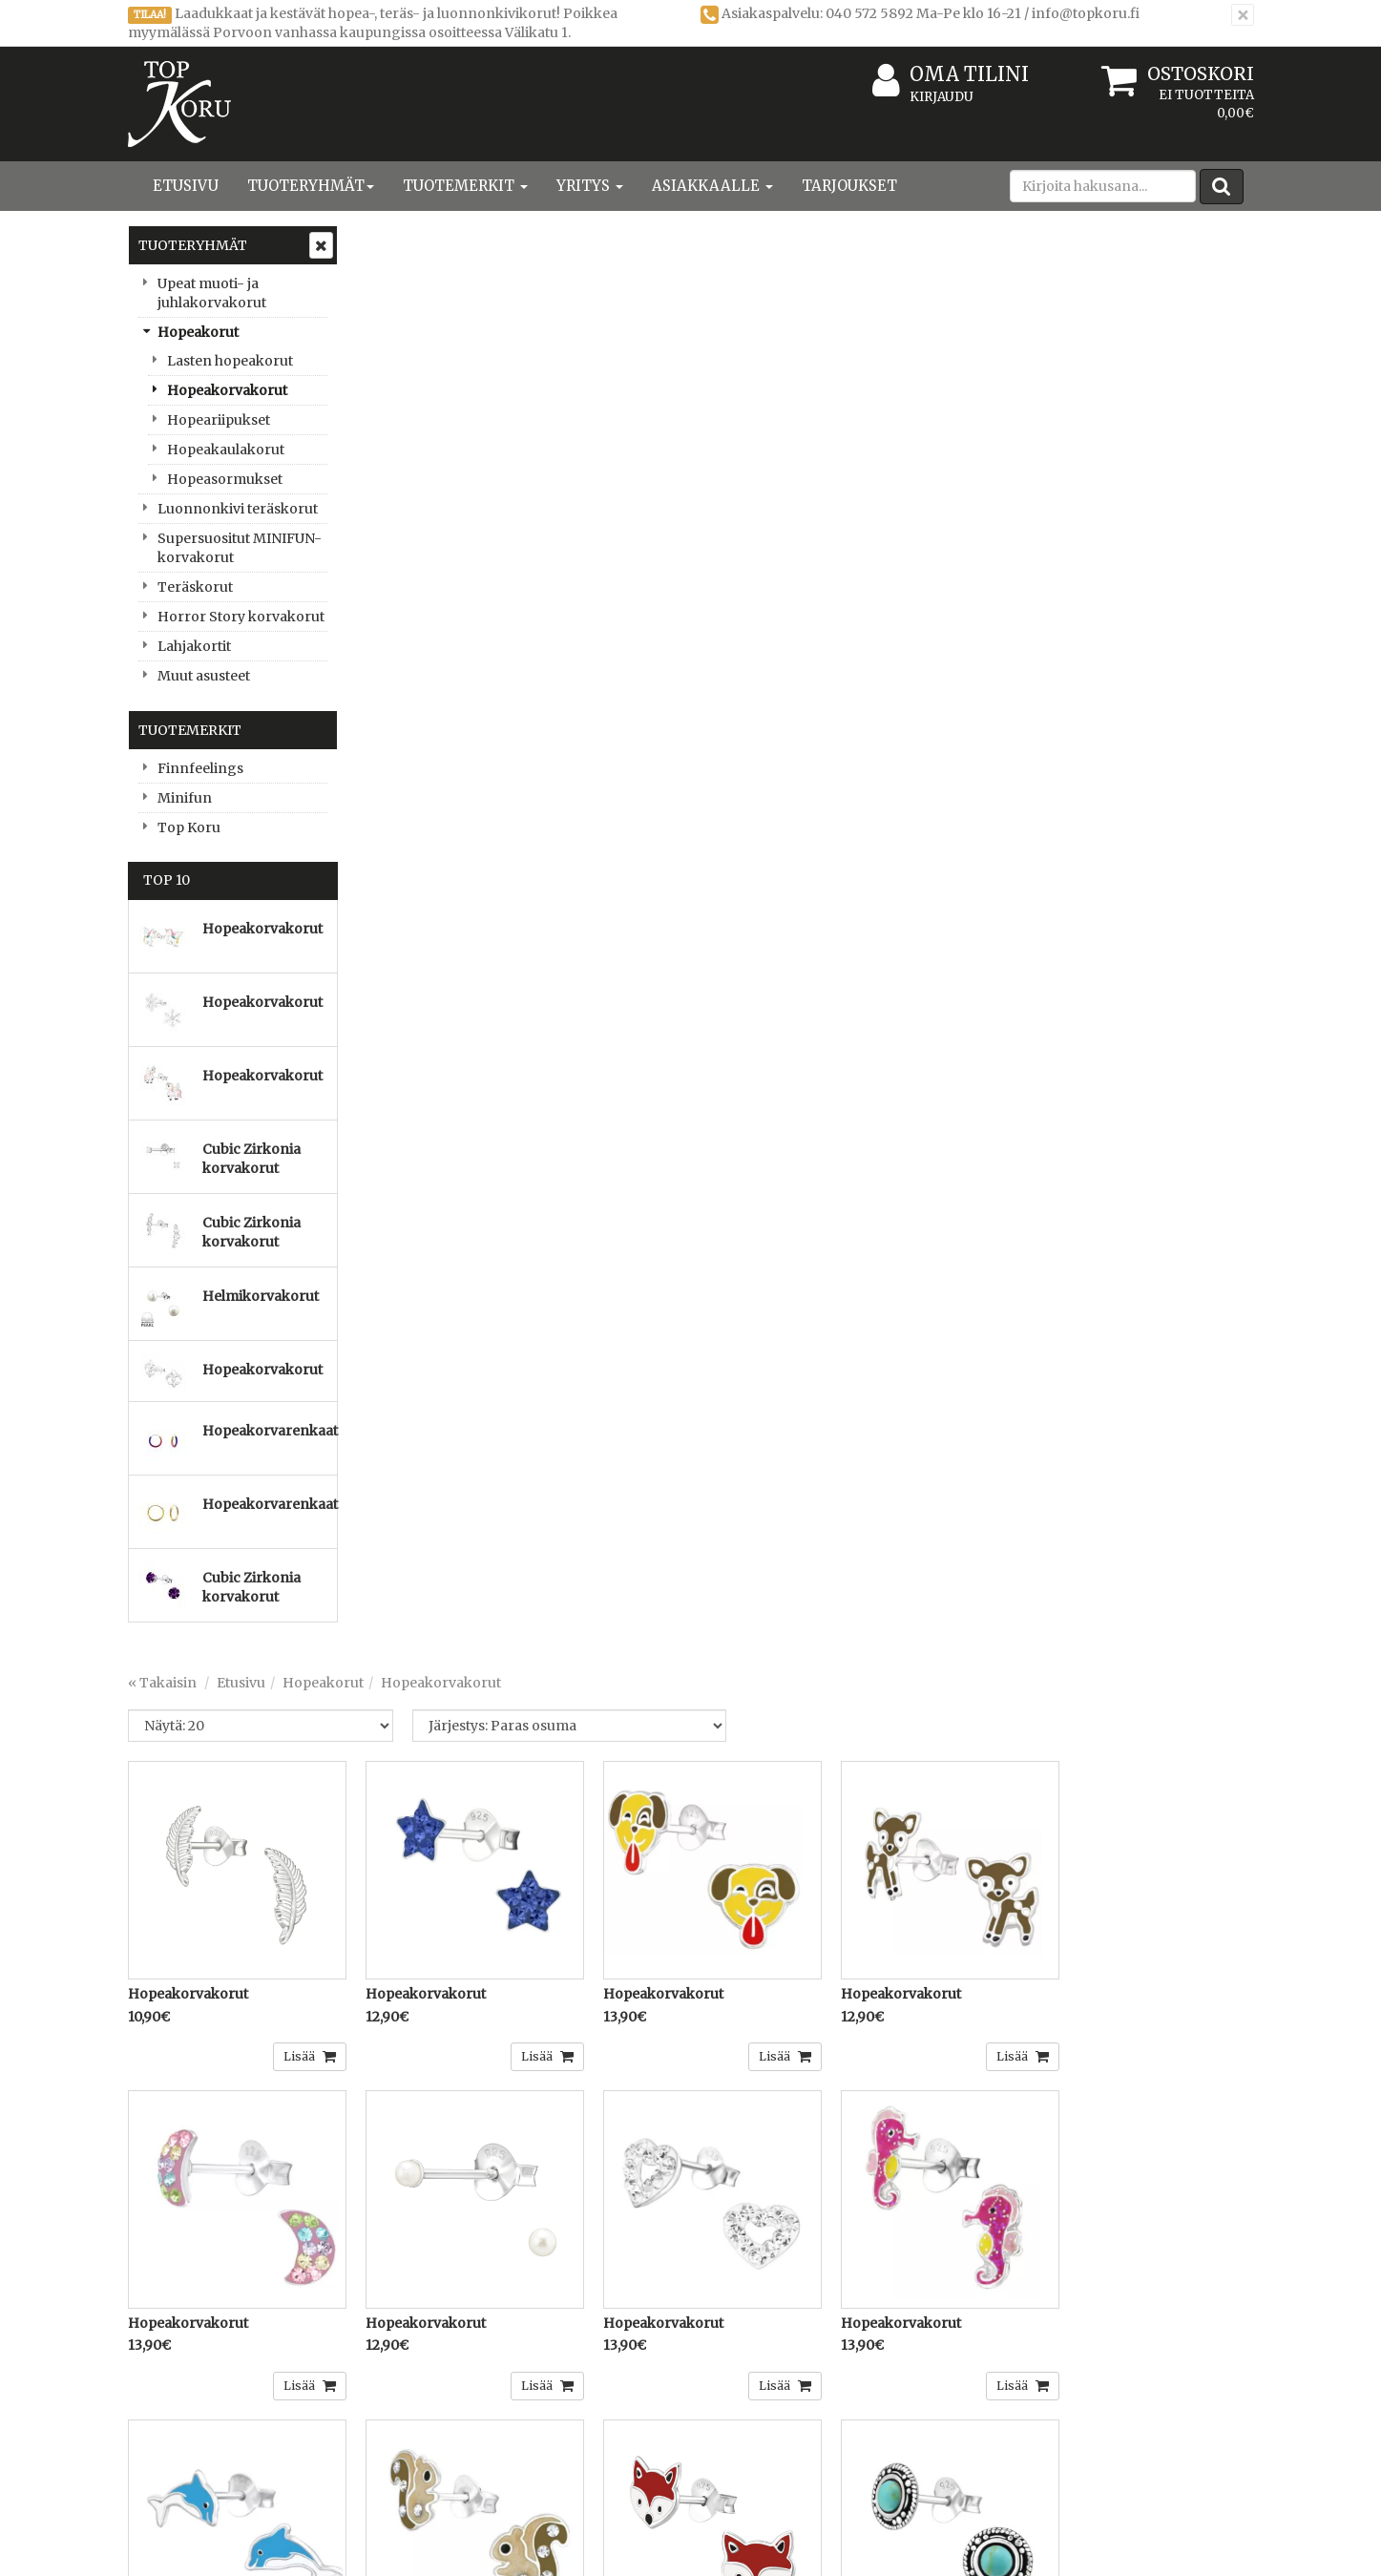 The image size is (1381, 2576). Describe the element at coordinates (950, 75) in the screenshot. I see `Oma tilini` at that location.